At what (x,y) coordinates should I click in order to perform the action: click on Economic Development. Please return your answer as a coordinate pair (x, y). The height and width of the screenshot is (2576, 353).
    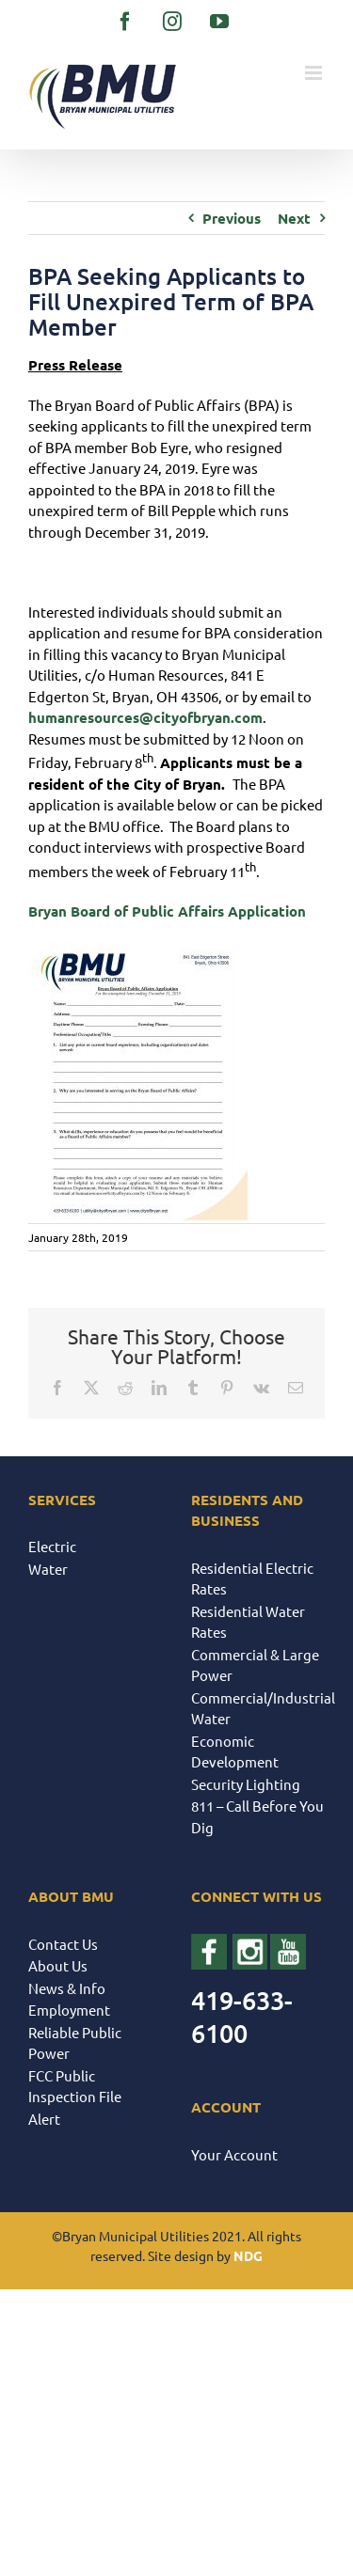
    Looking at the image, I should click on (235, 1751).